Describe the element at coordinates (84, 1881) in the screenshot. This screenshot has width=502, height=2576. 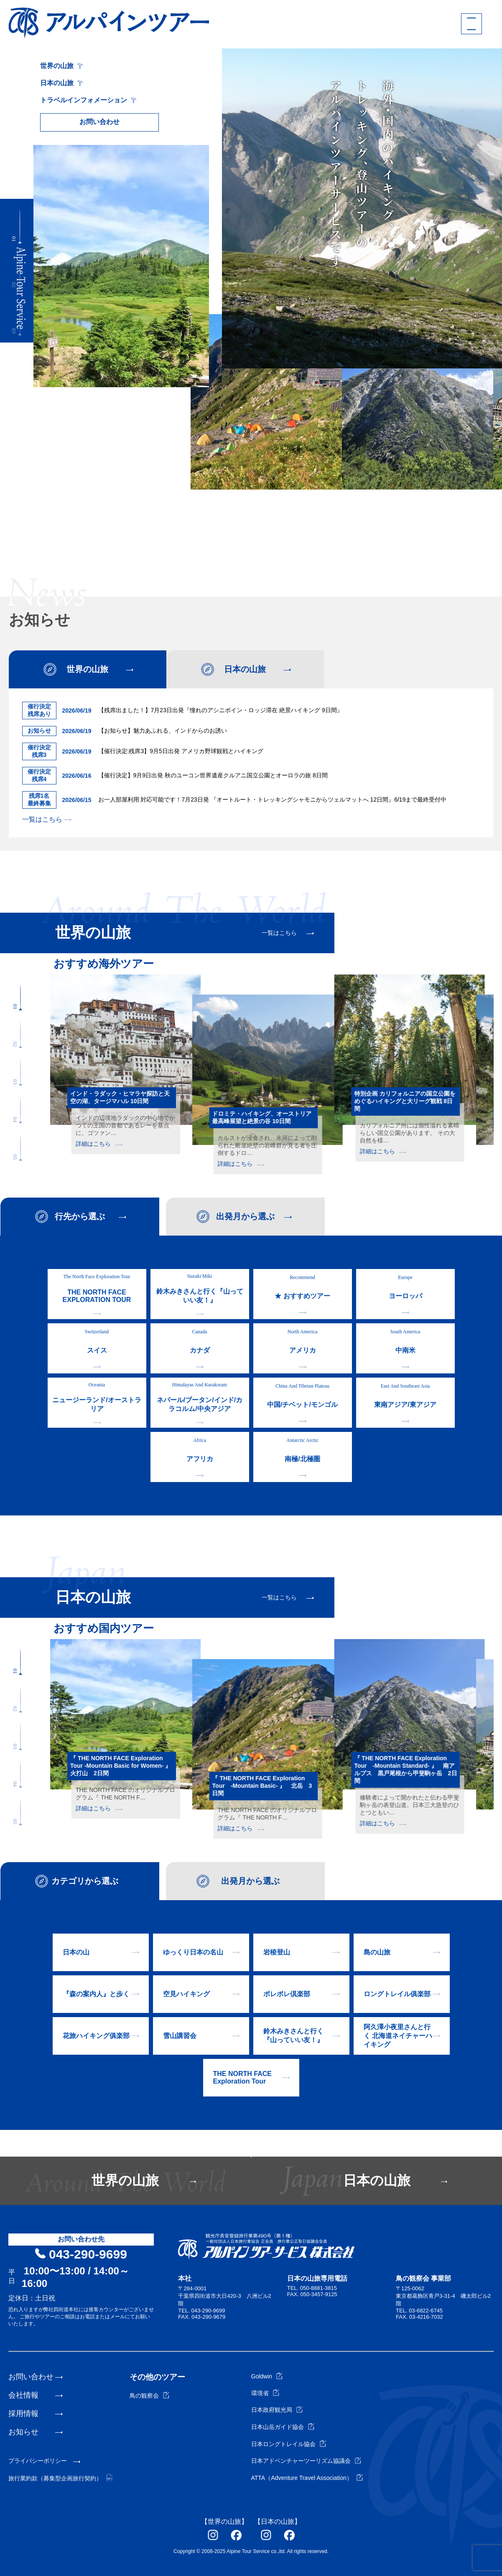
I see `カテゴリから選ぶ` at that location.